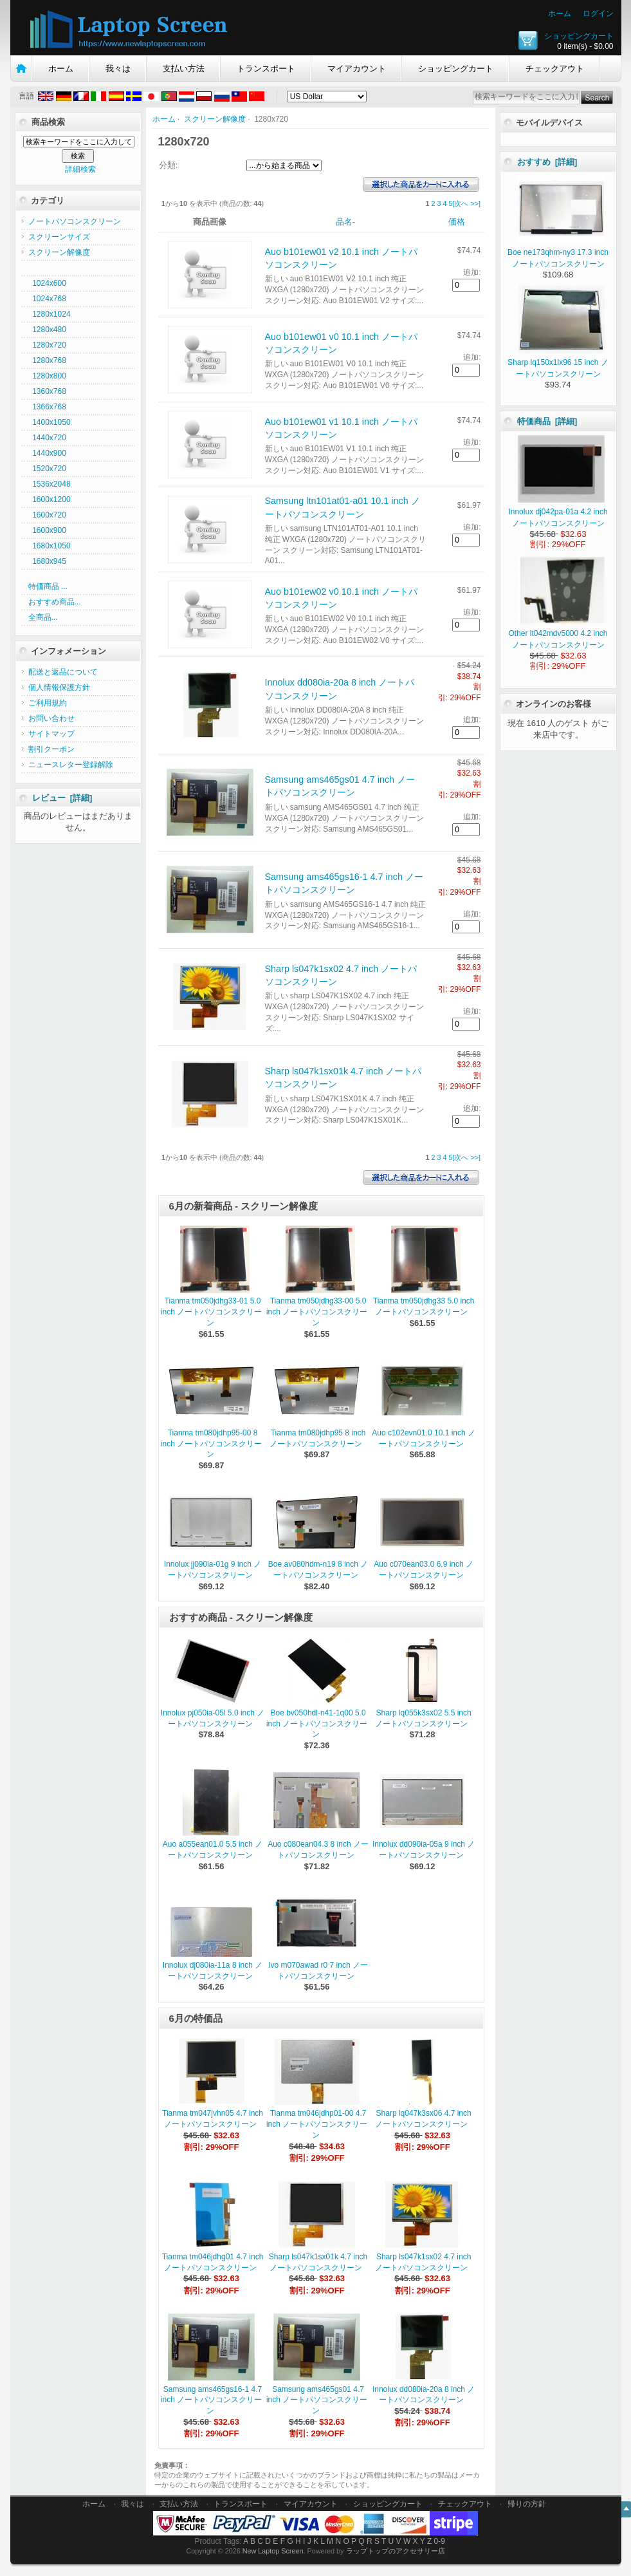 The image size is (631, 2576). What do you see at coordinates (43, 617) in the screenshot?
I see `全商品...` at bounding box center [43, 617].